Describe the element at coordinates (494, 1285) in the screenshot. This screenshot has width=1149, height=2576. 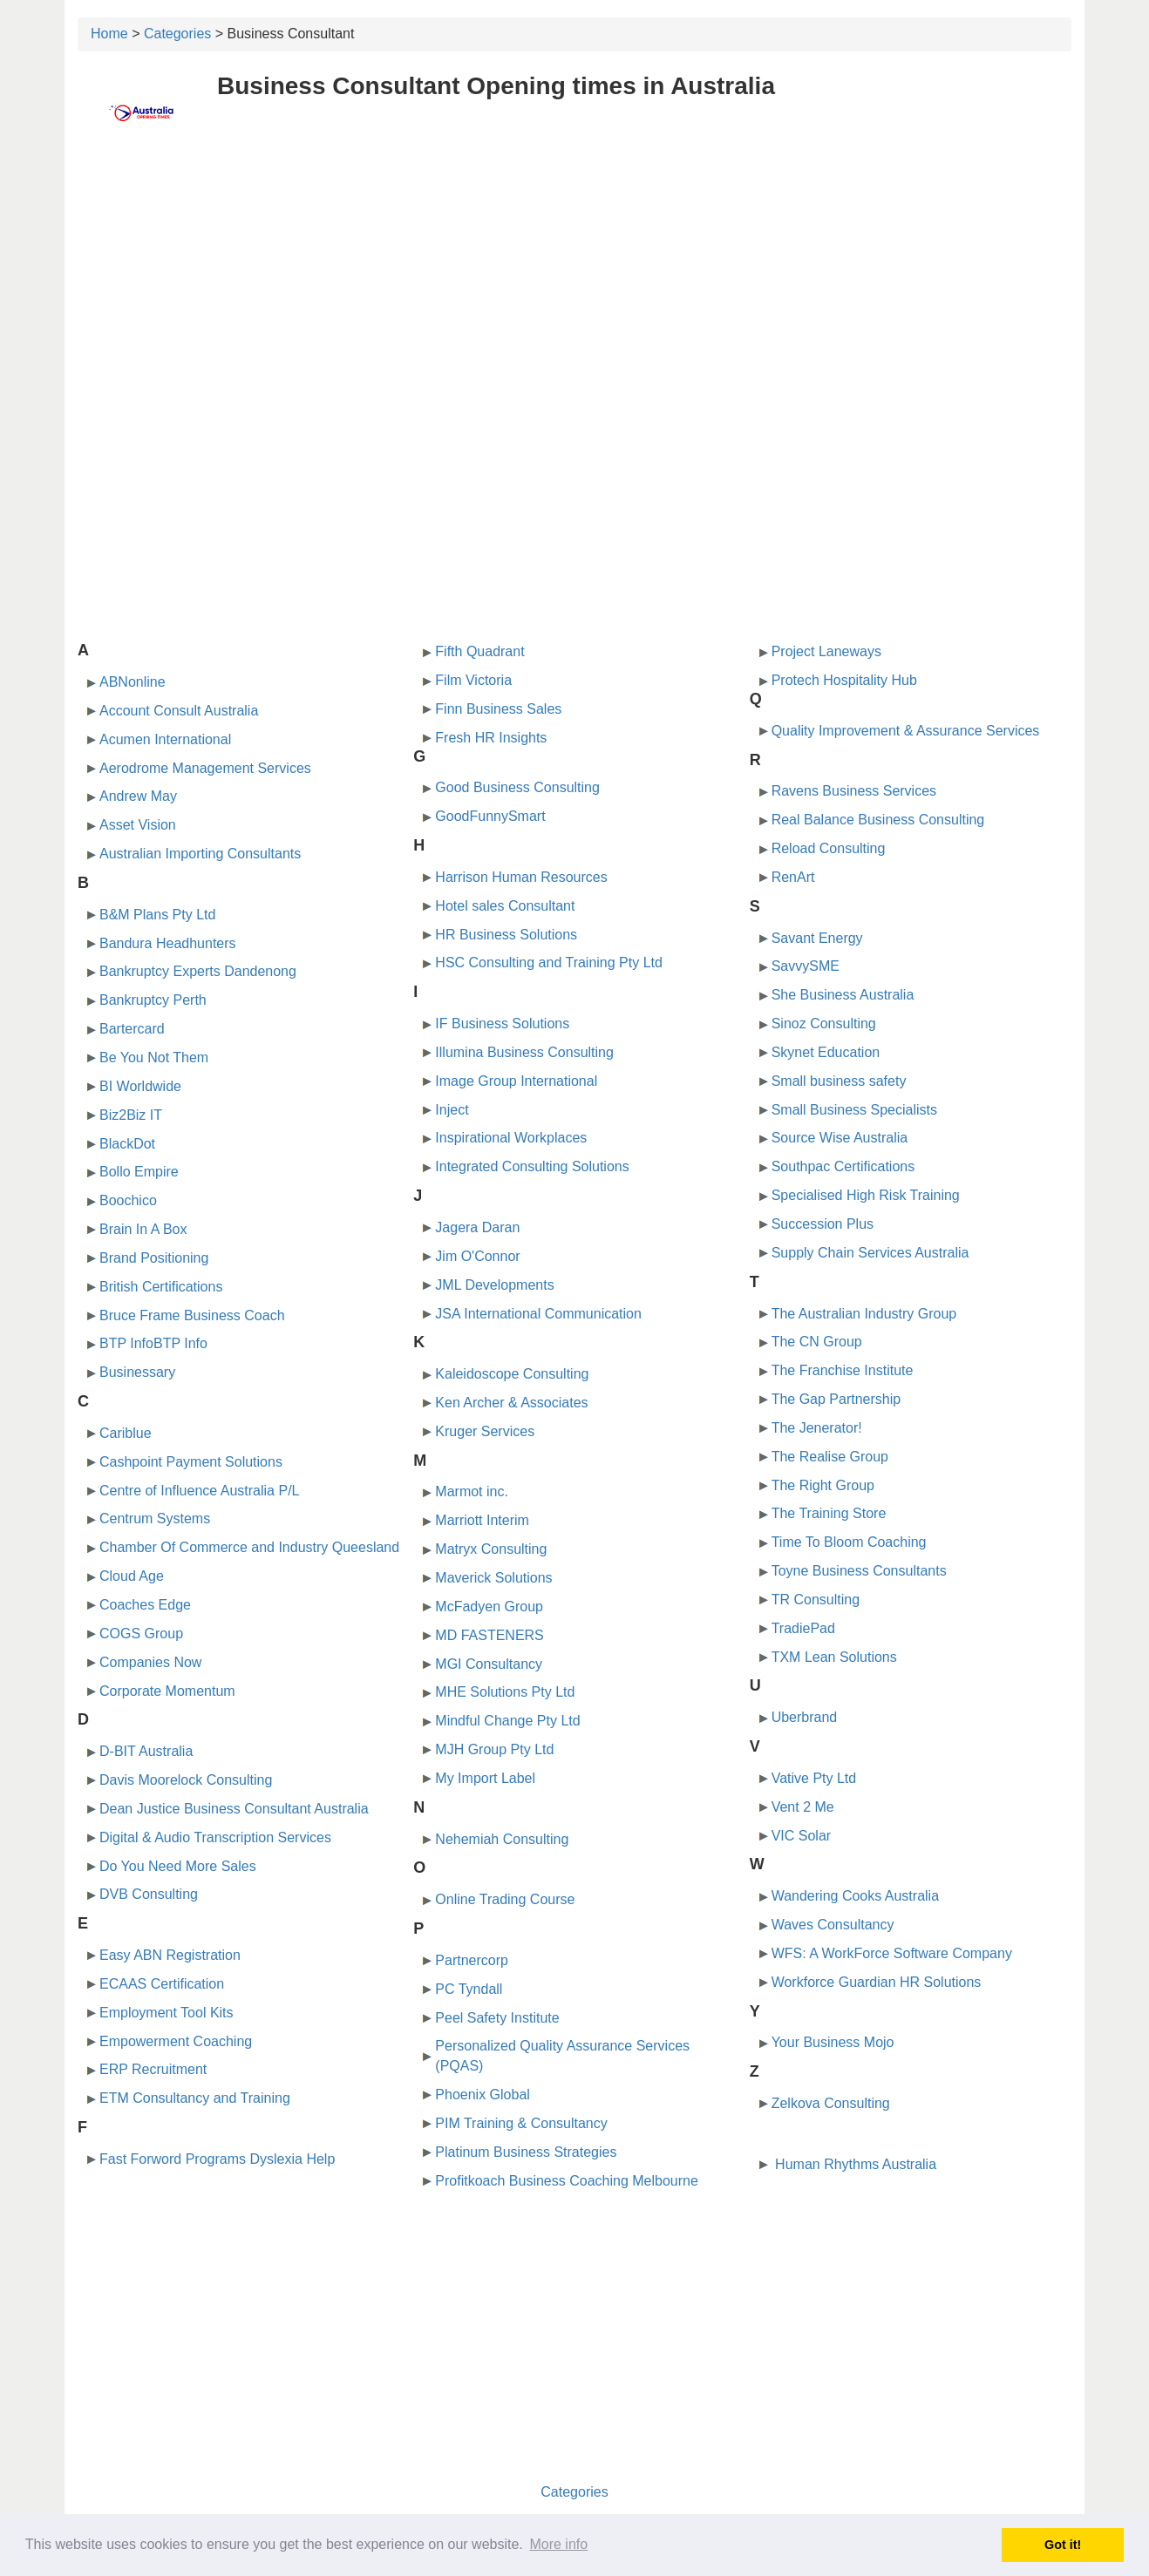
I see `JML Developments` at that location.